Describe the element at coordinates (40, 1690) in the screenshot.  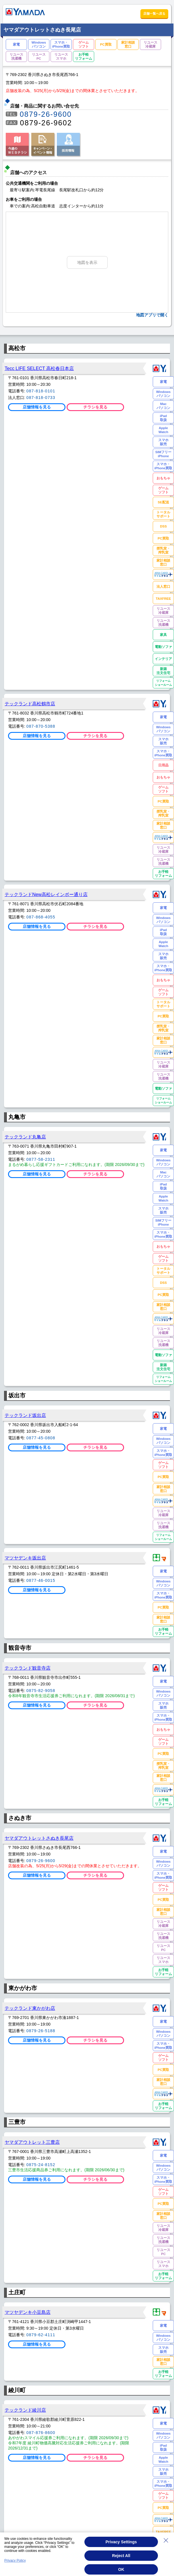
I see `0875-82-9058` at that location.